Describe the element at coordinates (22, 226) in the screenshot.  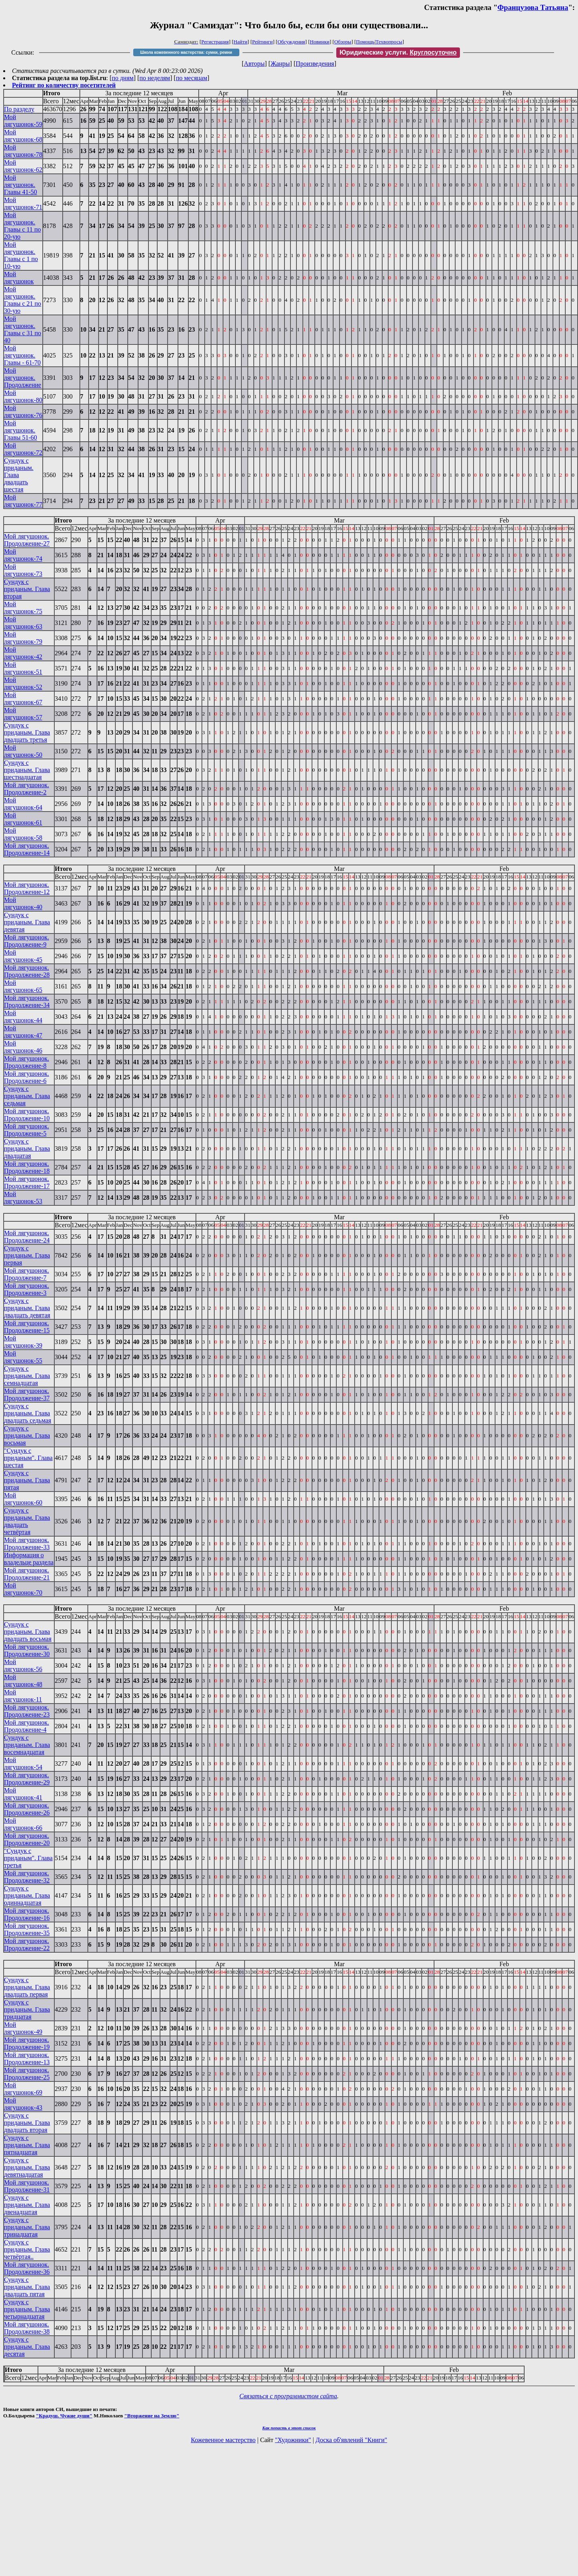
I see `Мой лягушонок. Главы с 11 по 20-ую` at that location.